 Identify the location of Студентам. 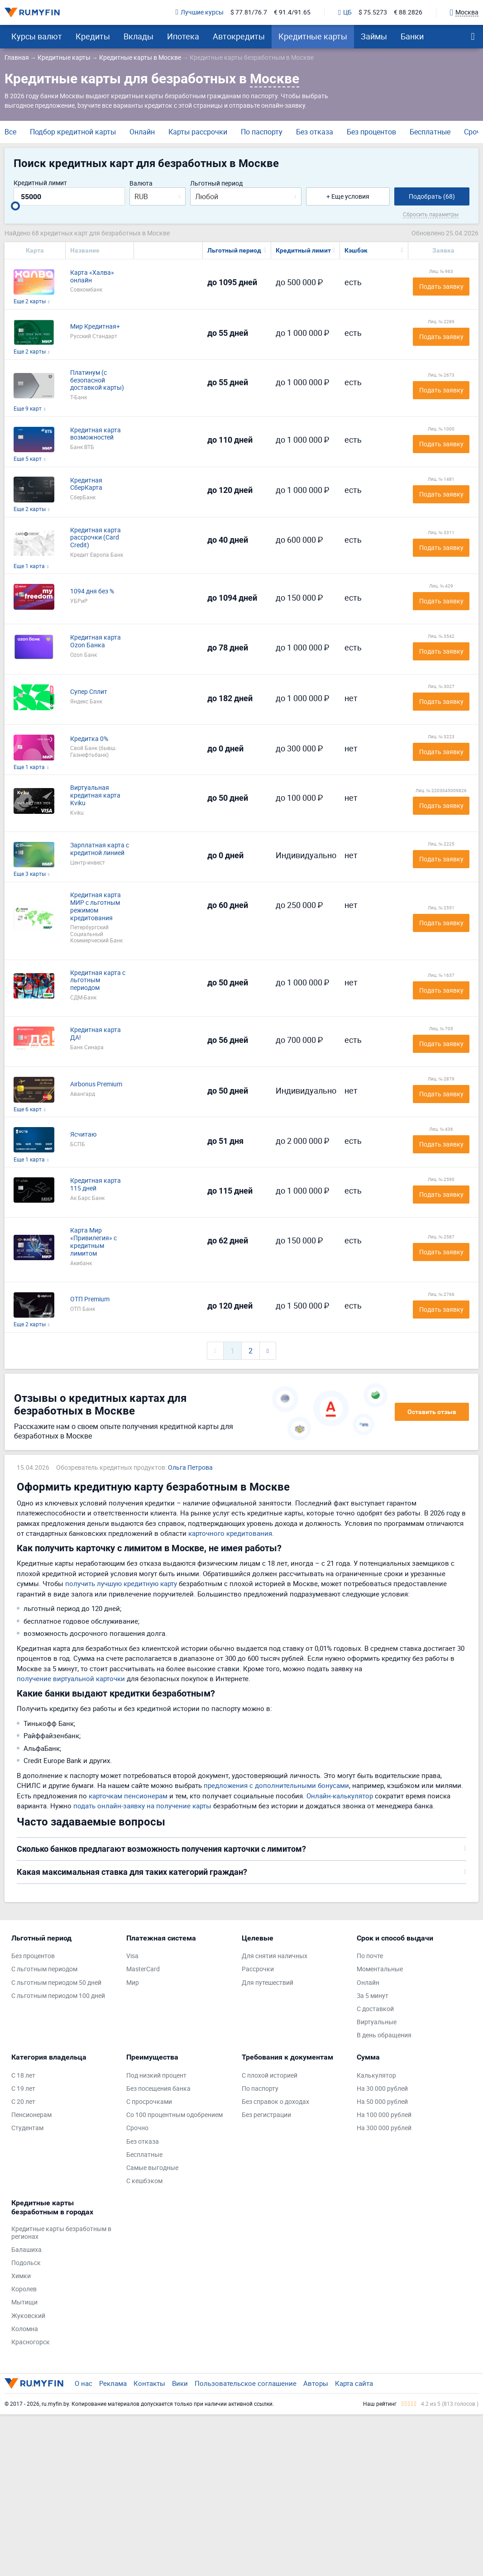
(27, 2128).